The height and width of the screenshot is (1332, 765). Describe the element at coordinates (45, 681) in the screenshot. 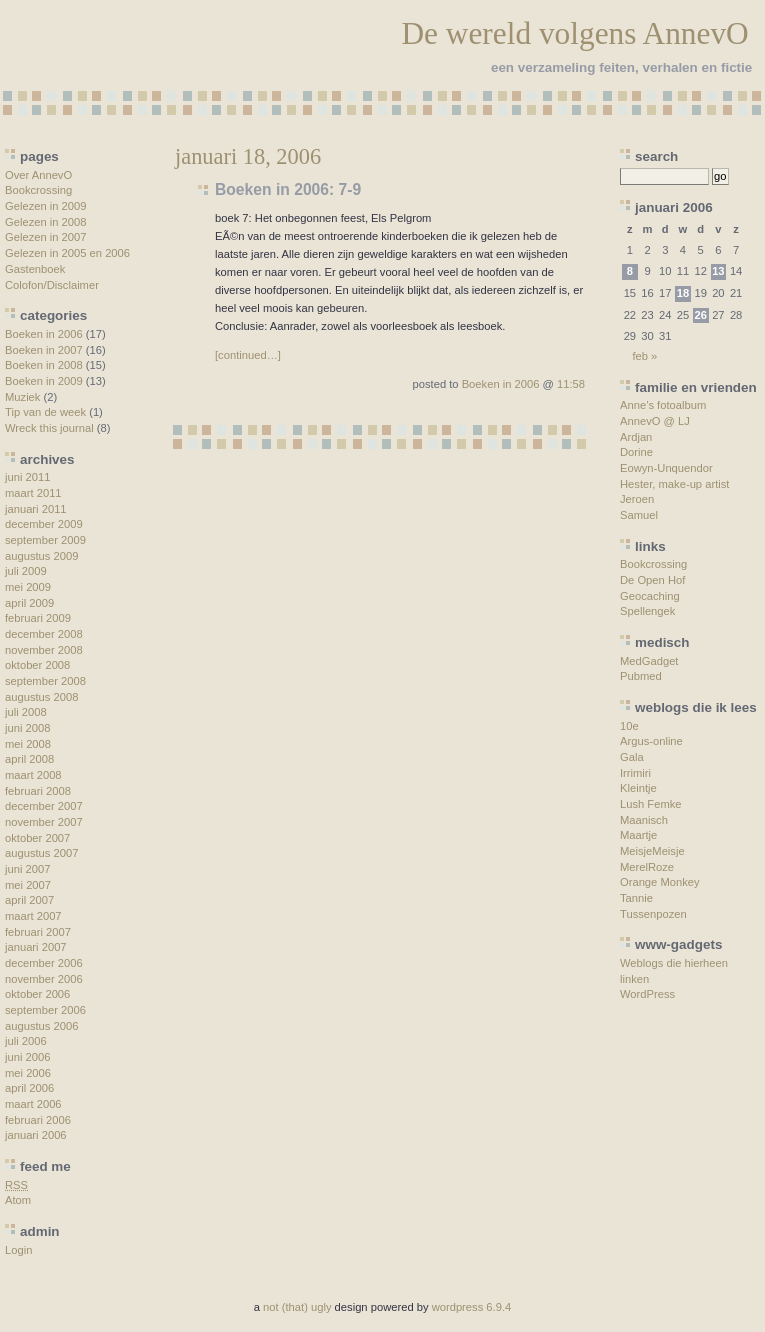

I see `september 2008` at that location.